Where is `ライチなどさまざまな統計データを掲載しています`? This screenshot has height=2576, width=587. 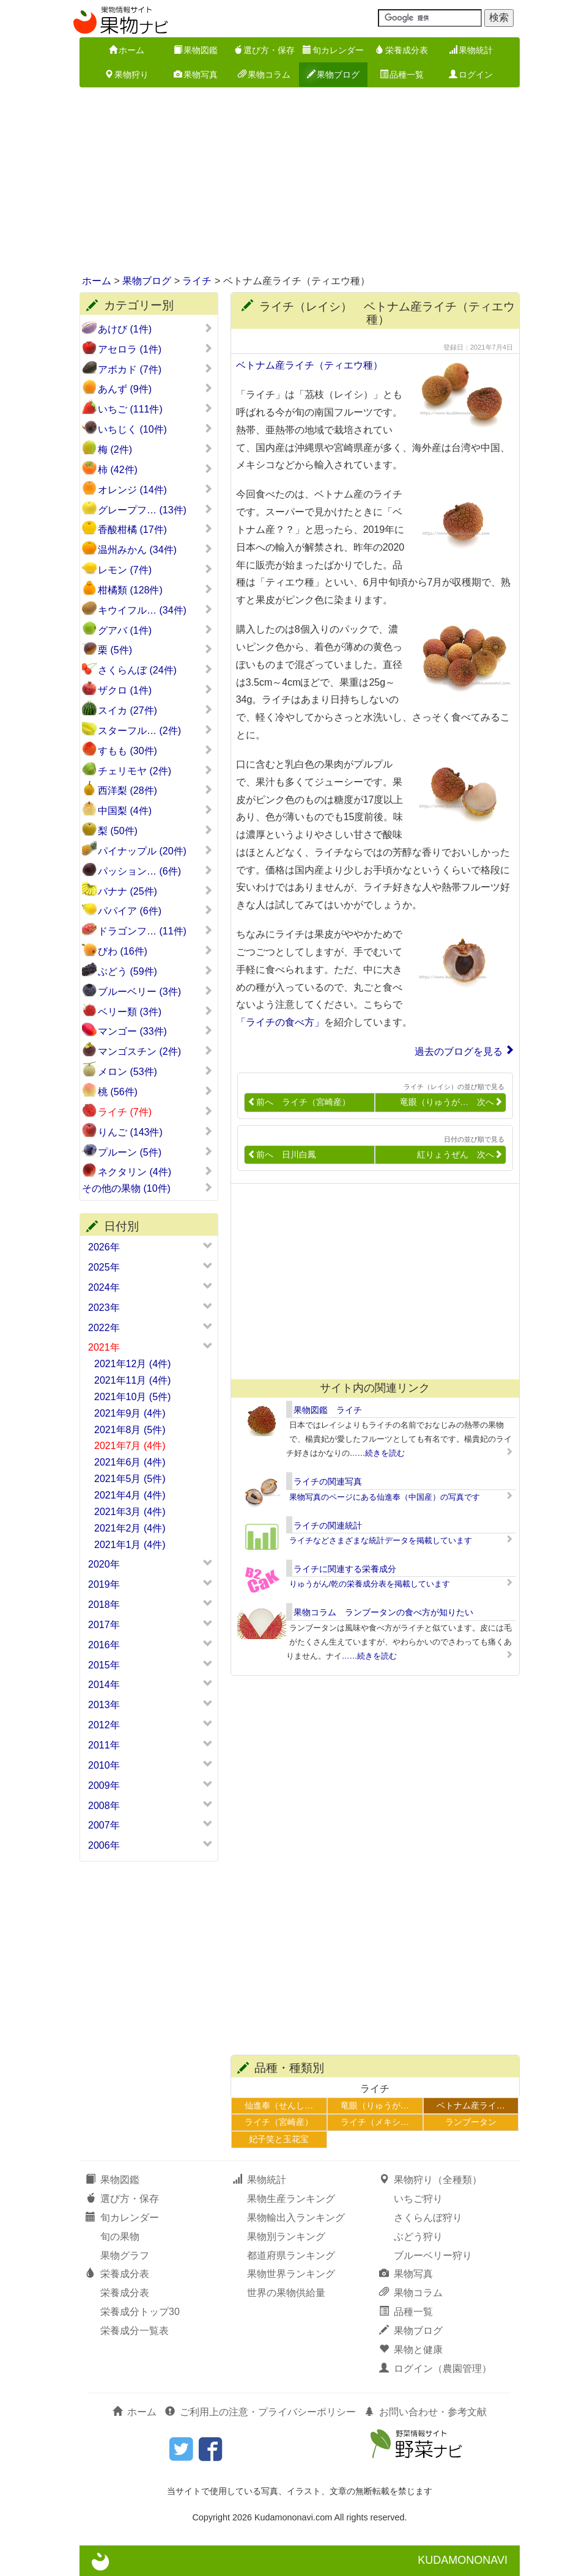
ライチなどさまざまな統計データを掲載しています is located at coordinates (380, 1540).